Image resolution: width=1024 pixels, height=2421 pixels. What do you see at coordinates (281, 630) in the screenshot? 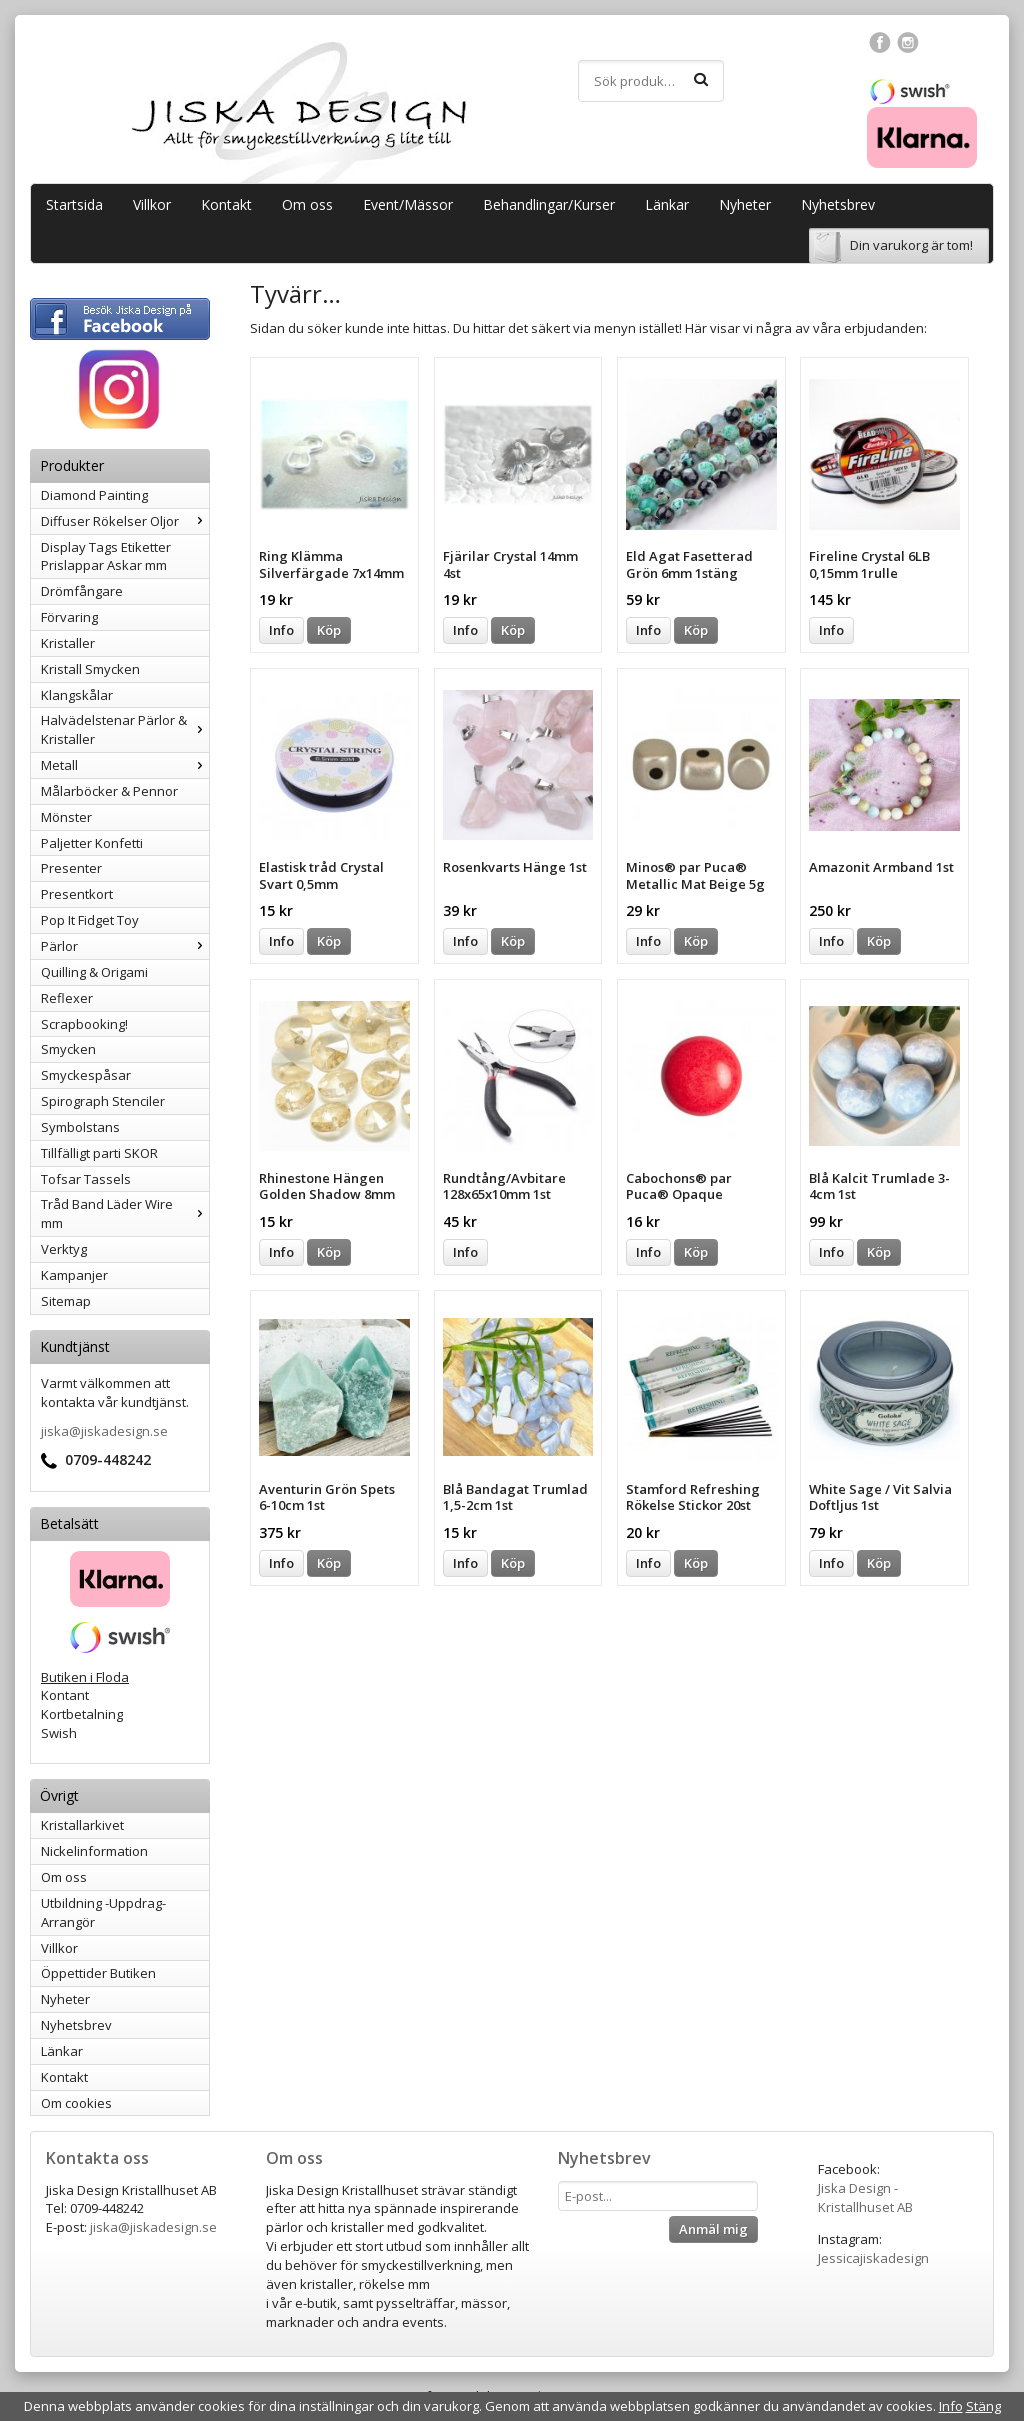
I see `Info` at bounding box center [281, 630].